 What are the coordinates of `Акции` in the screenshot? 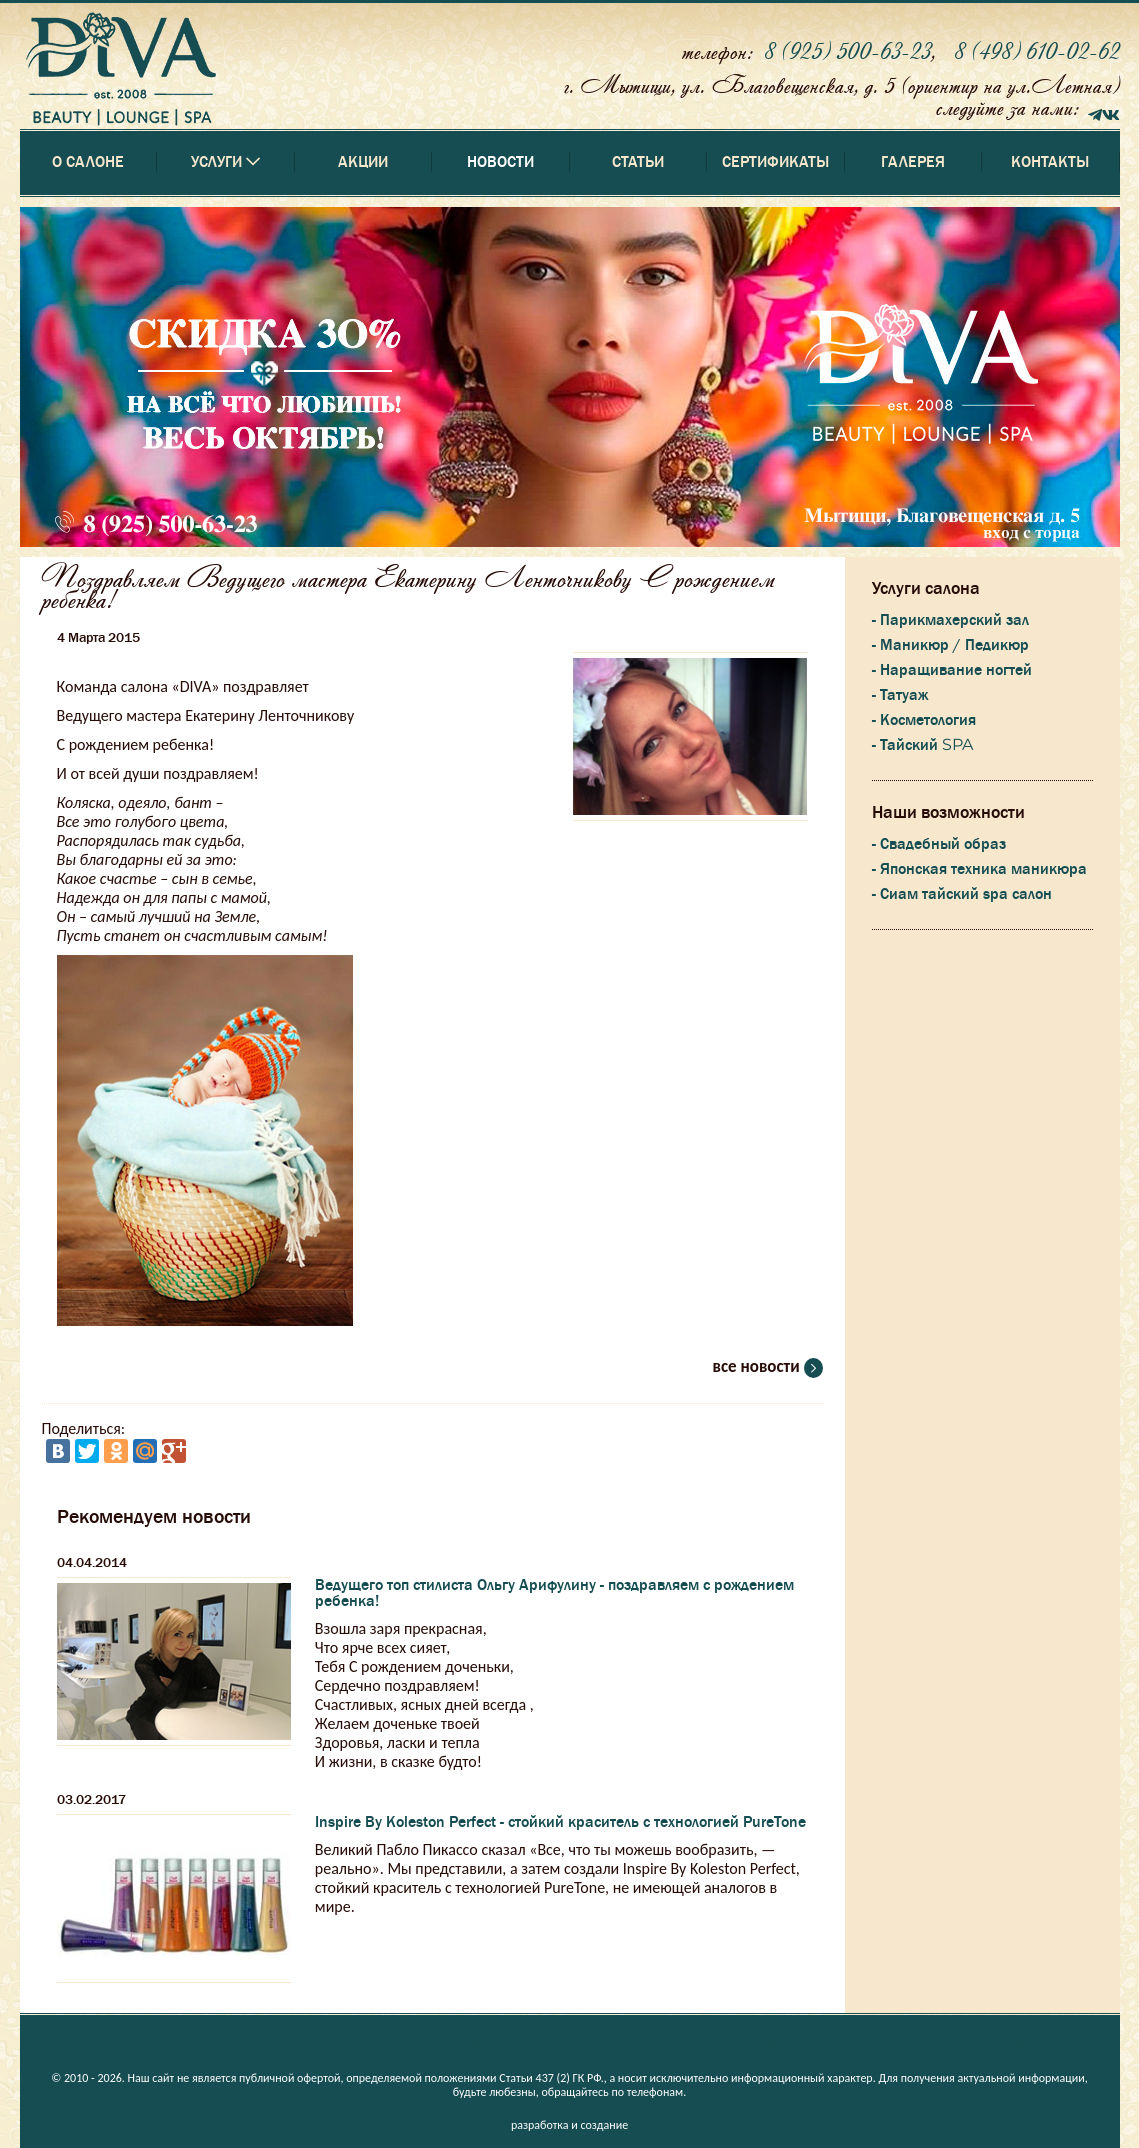 It's located at (363, 162).